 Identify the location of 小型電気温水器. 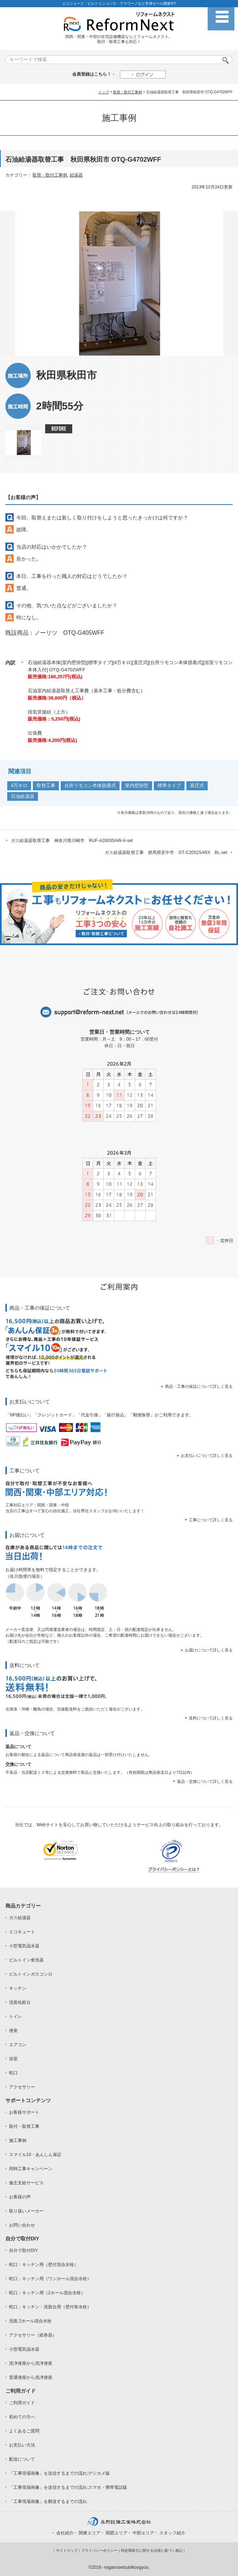
(24, 1945).